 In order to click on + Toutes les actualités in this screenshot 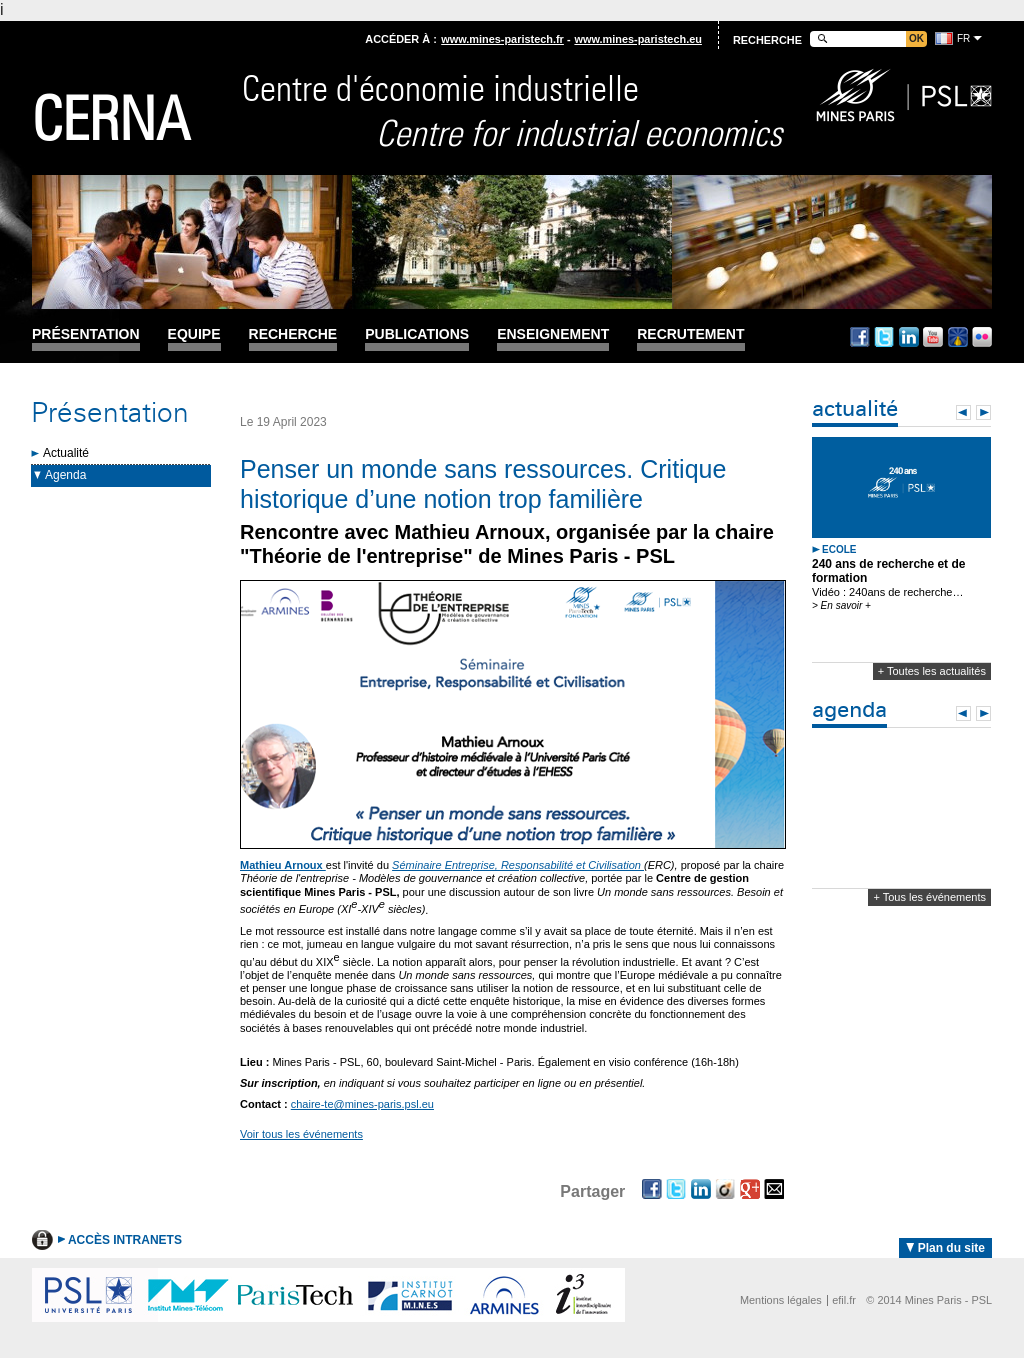, I will do `click(932, 671)`.